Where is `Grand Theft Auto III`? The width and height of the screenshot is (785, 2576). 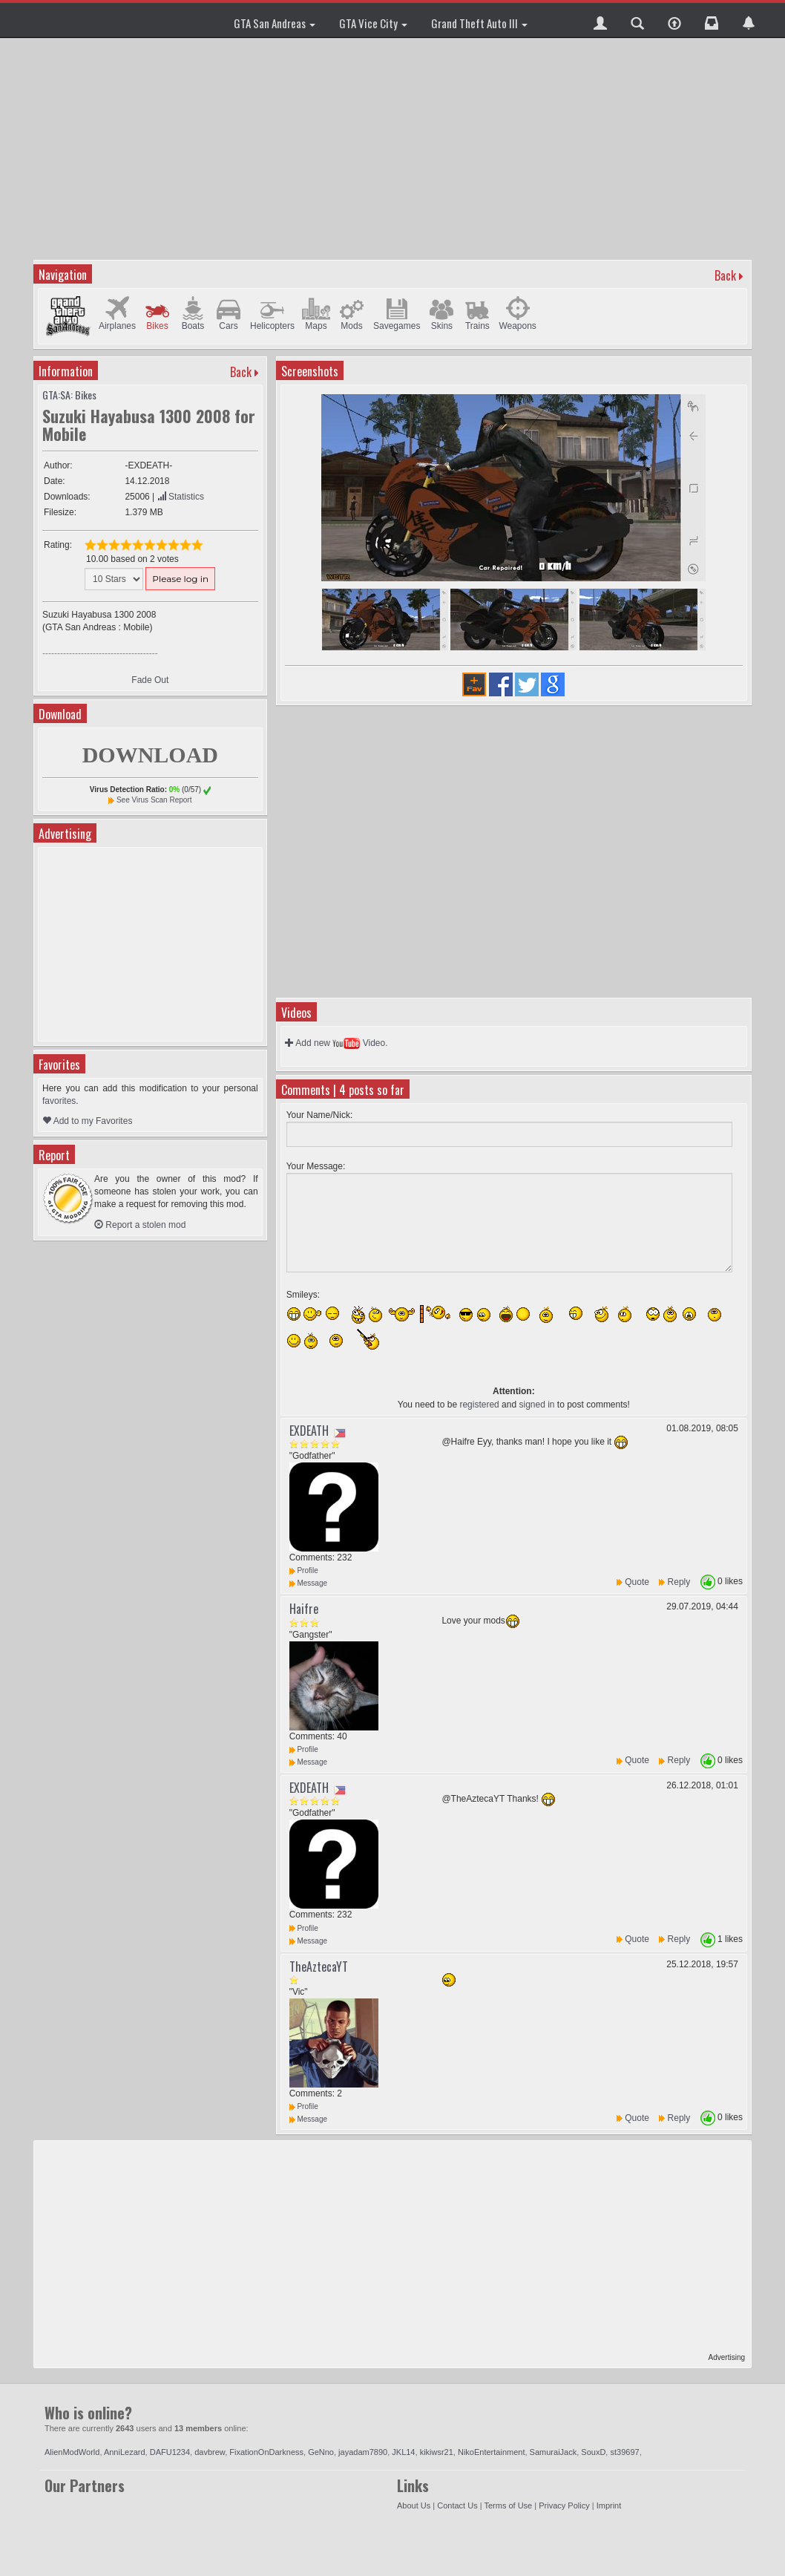
Grand Theft Auto III is located at coordinates (479, 23).